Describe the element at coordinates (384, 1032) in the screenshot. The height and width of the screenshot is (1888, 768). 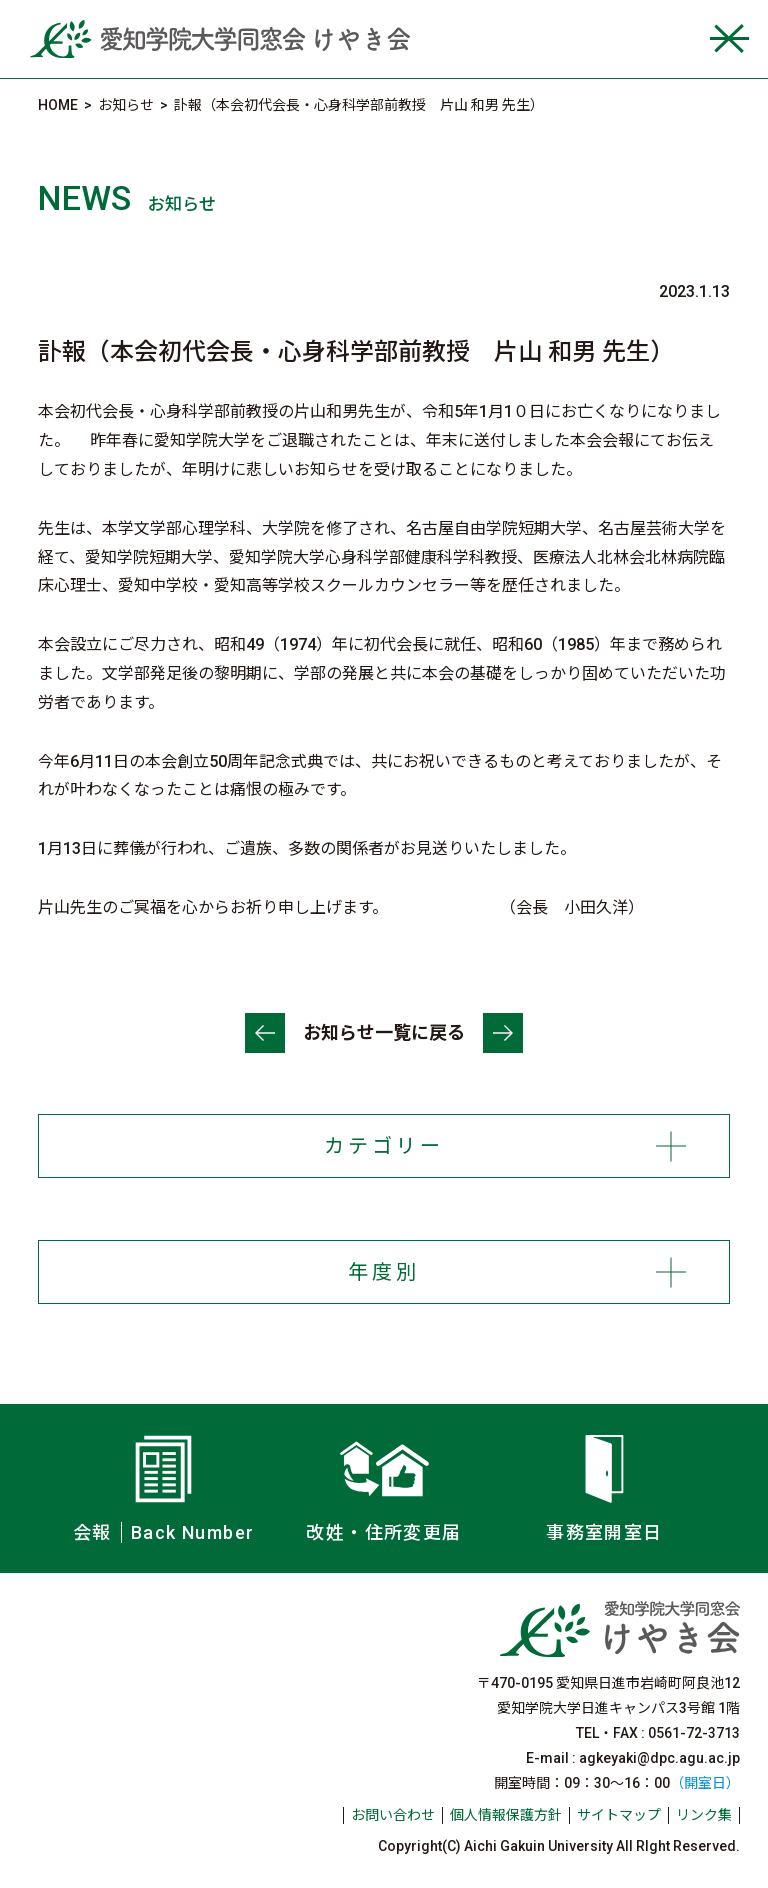
I see `お知らせ一覧に戻る` at that location.